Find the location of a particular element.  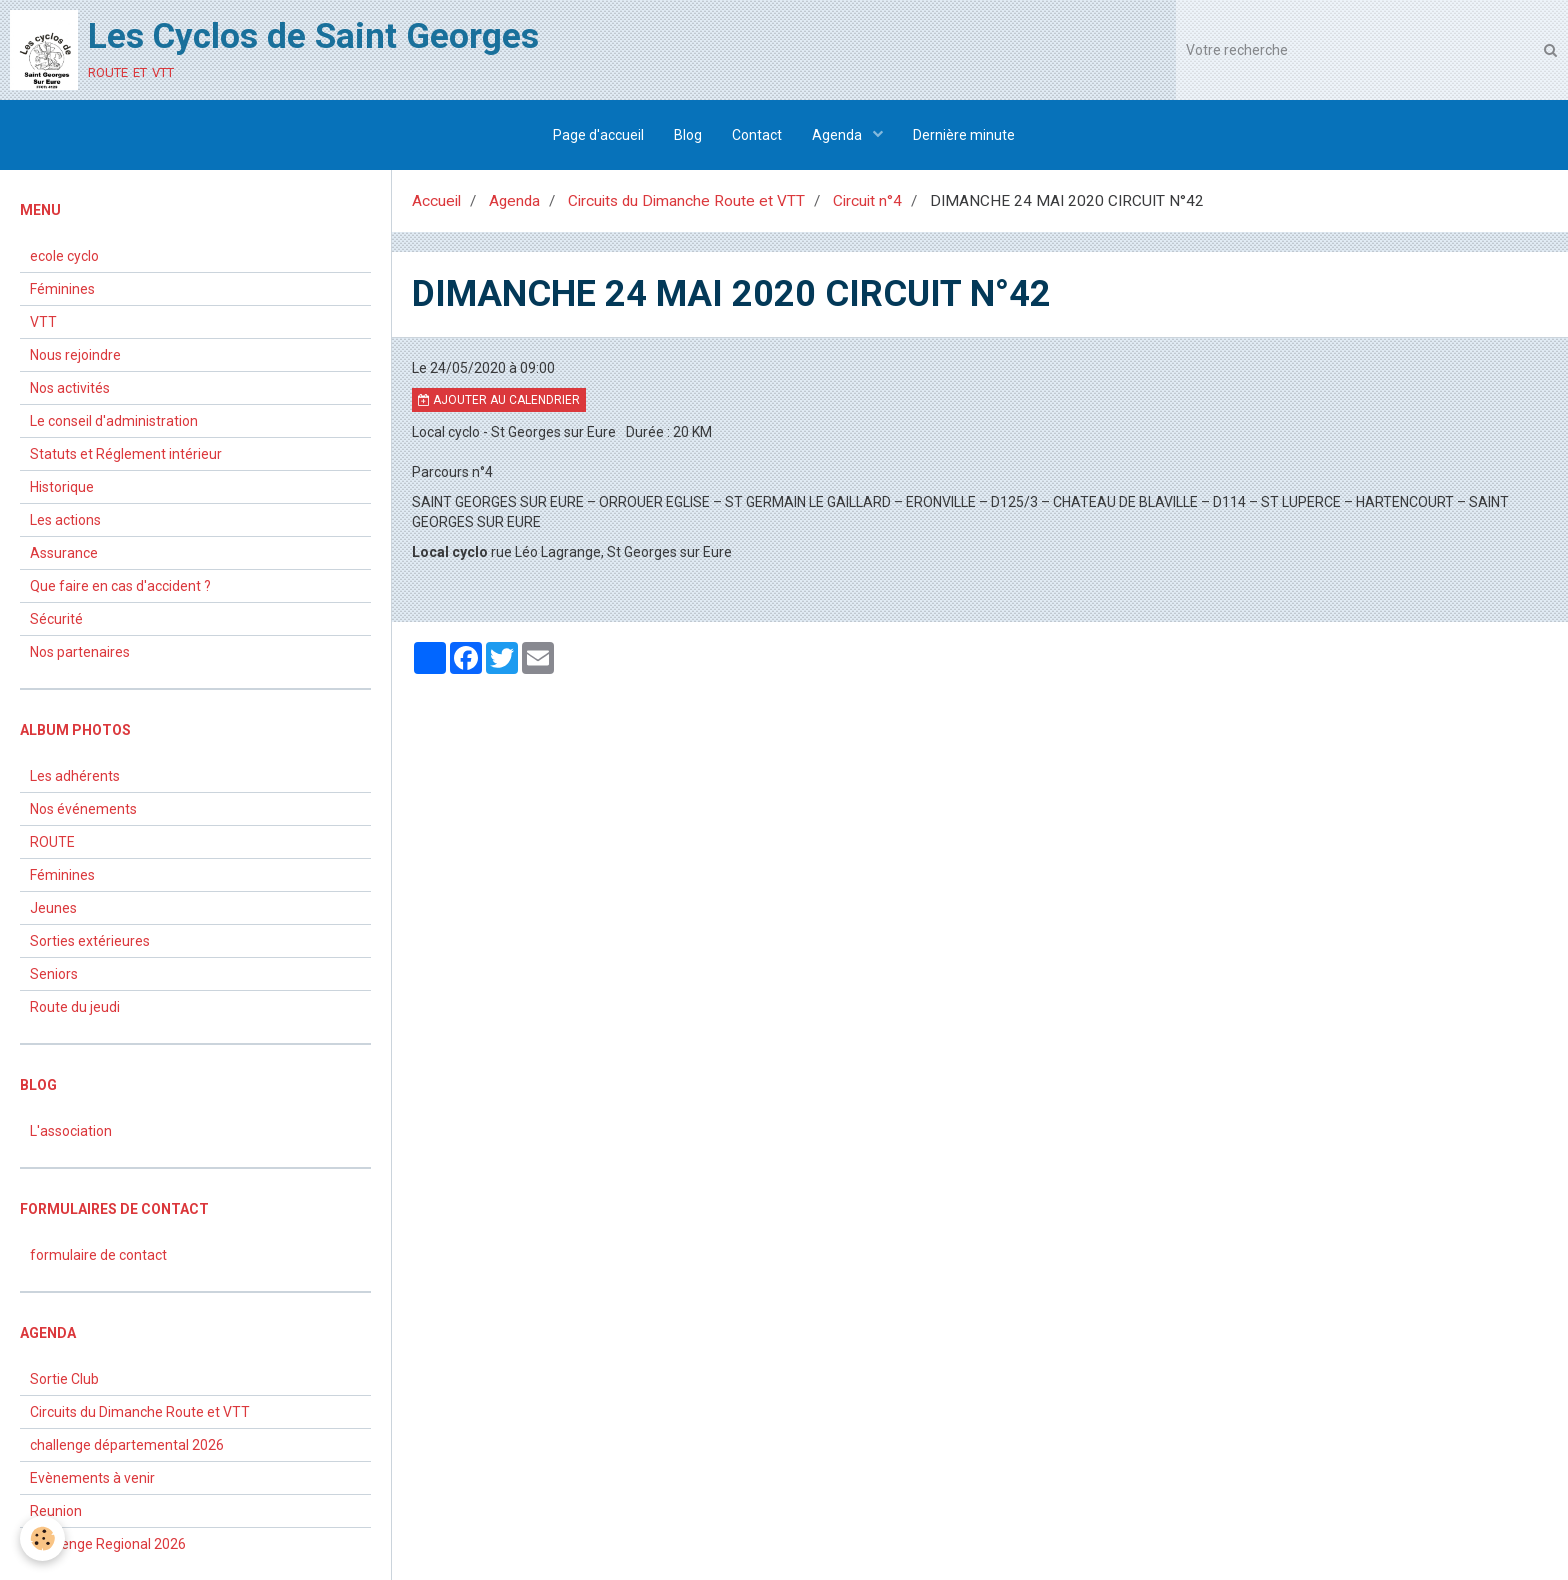

Route du jeudi is located at coordinates (75, 1007).